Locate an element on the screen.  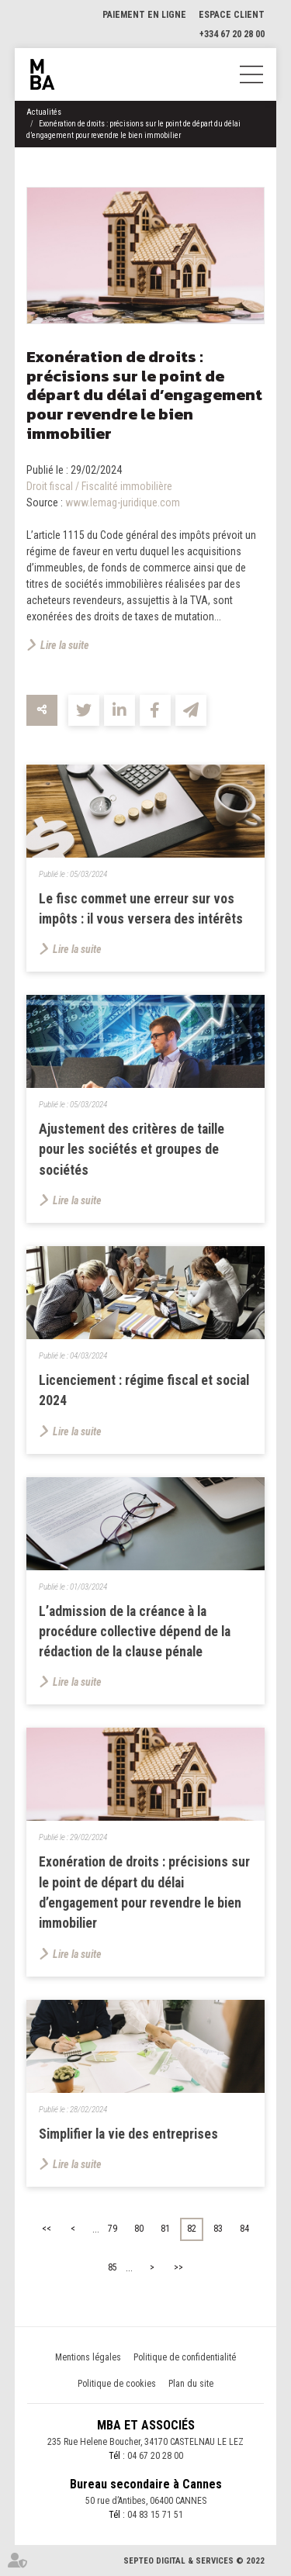
Espace client is located at coordinates (232, 14).